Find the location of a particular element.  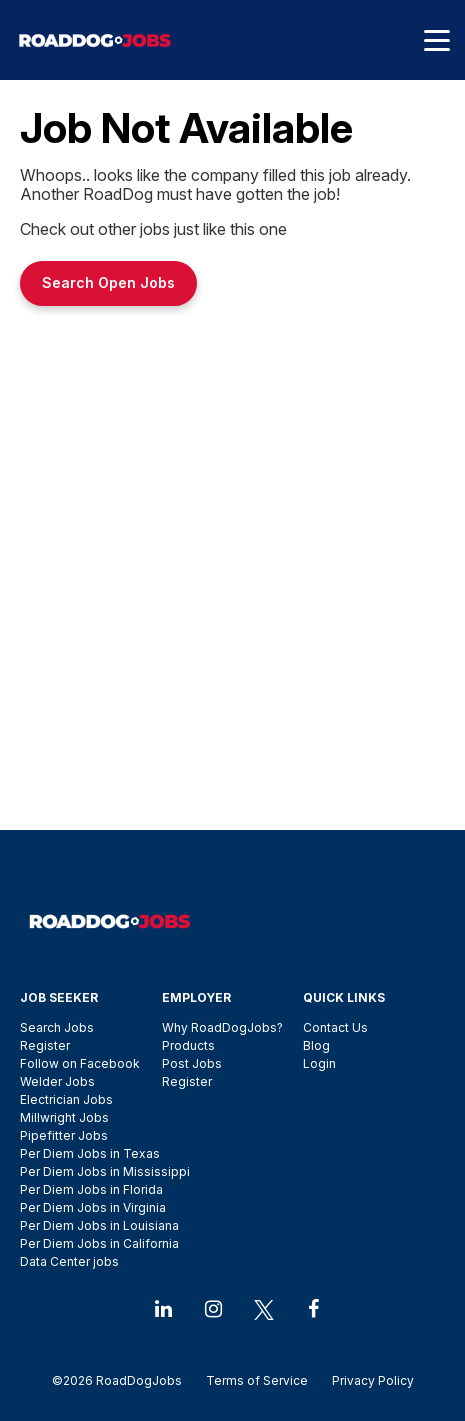

Per Diem Jobs in Texas is located at coordinates (90, 1153).